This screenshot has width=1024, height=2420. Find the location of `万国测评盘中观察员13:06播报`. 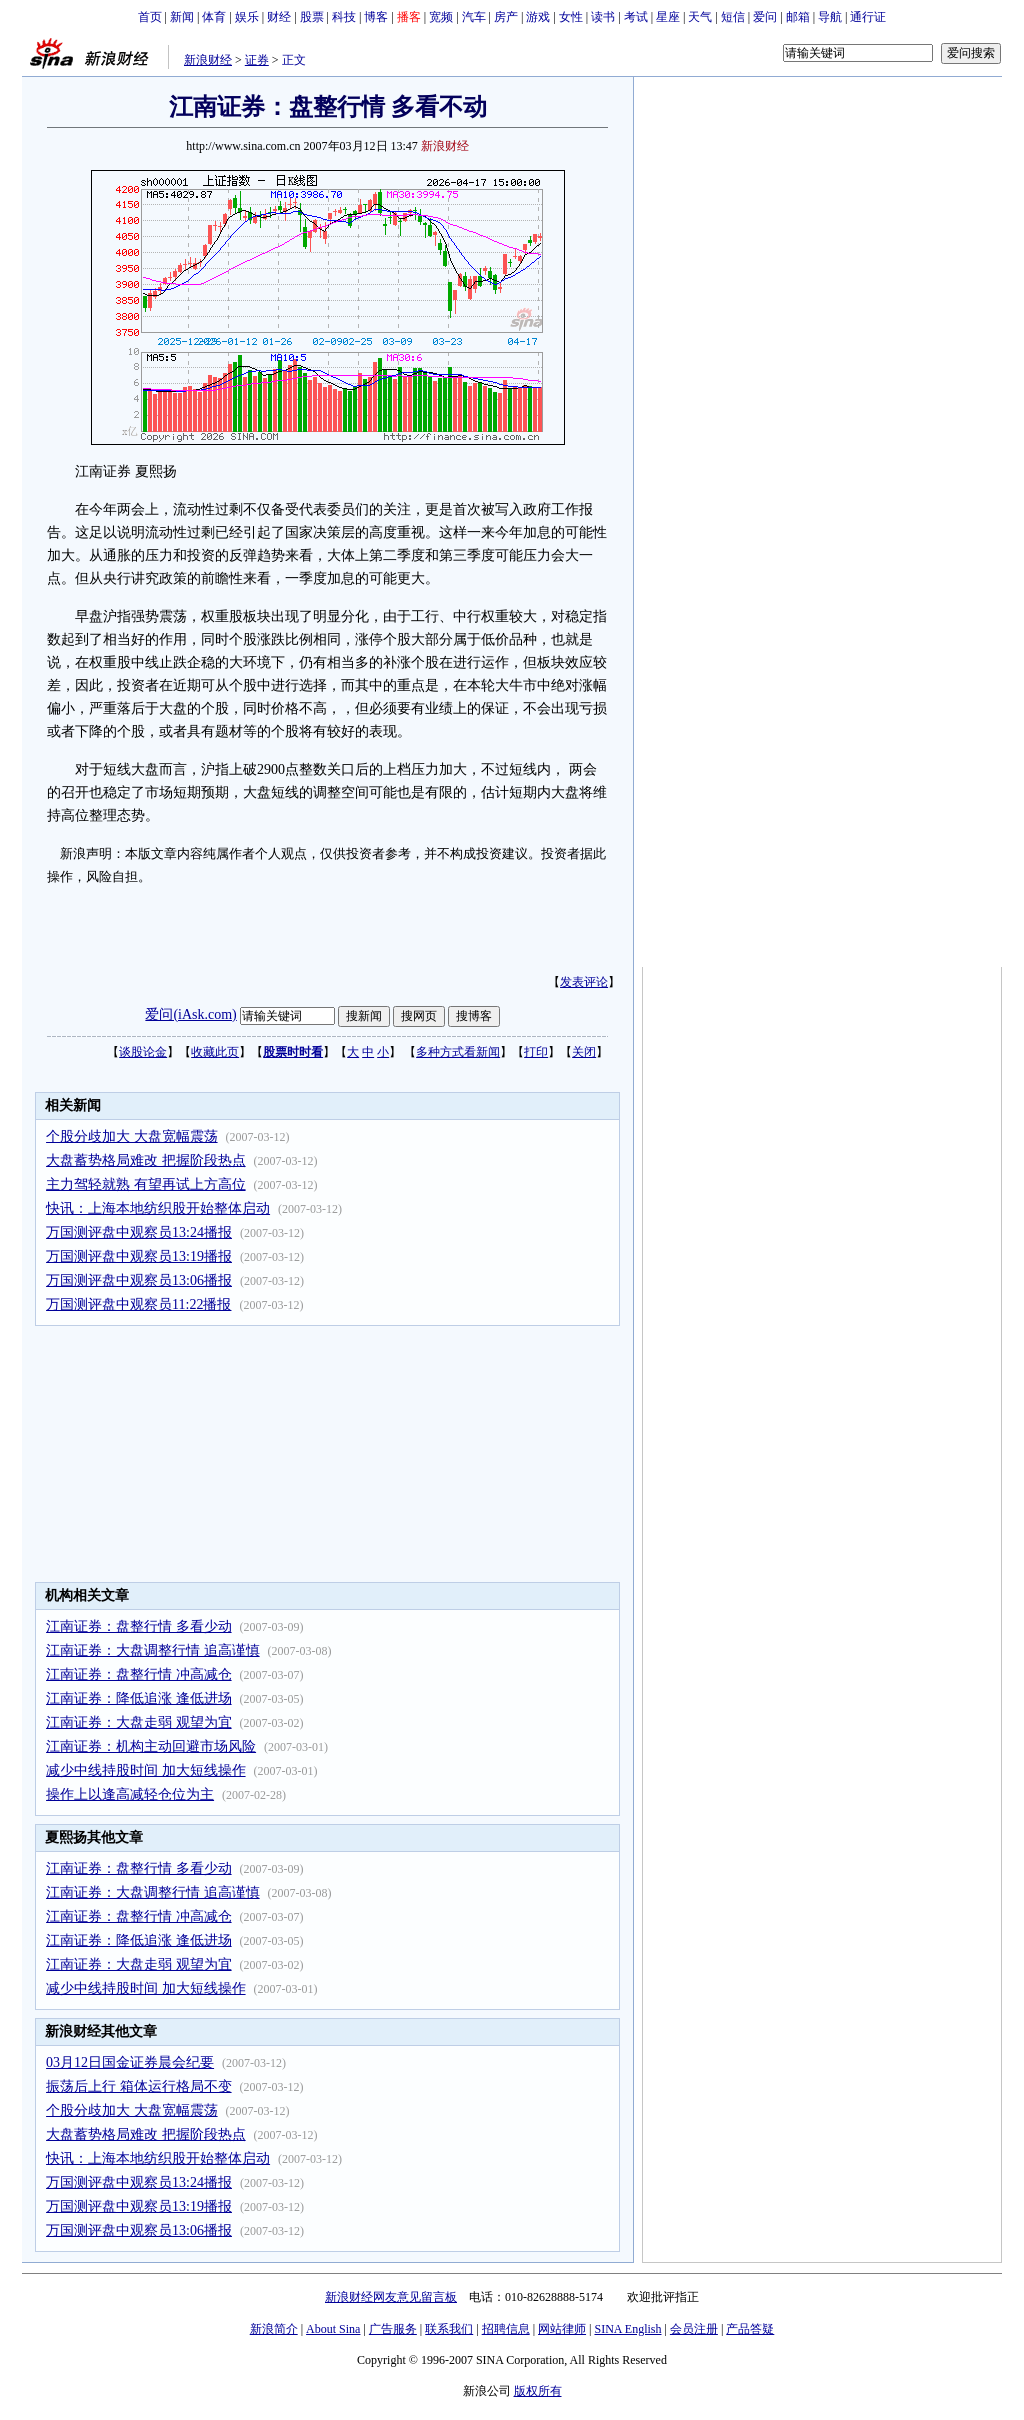

万国测评盘中观察员13:06播报 is located at coordinates (139, 1280).